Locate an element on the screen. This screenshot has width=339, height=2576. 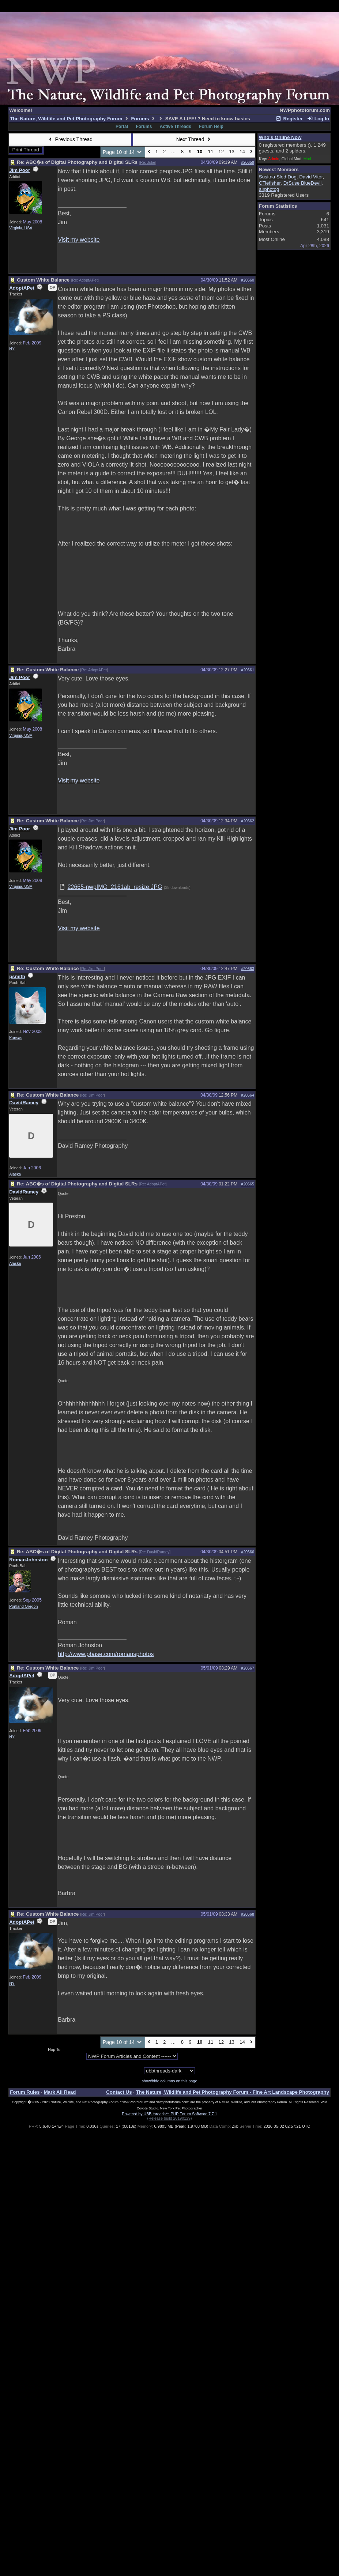
Alaska is located at coordinates (15, 1174).